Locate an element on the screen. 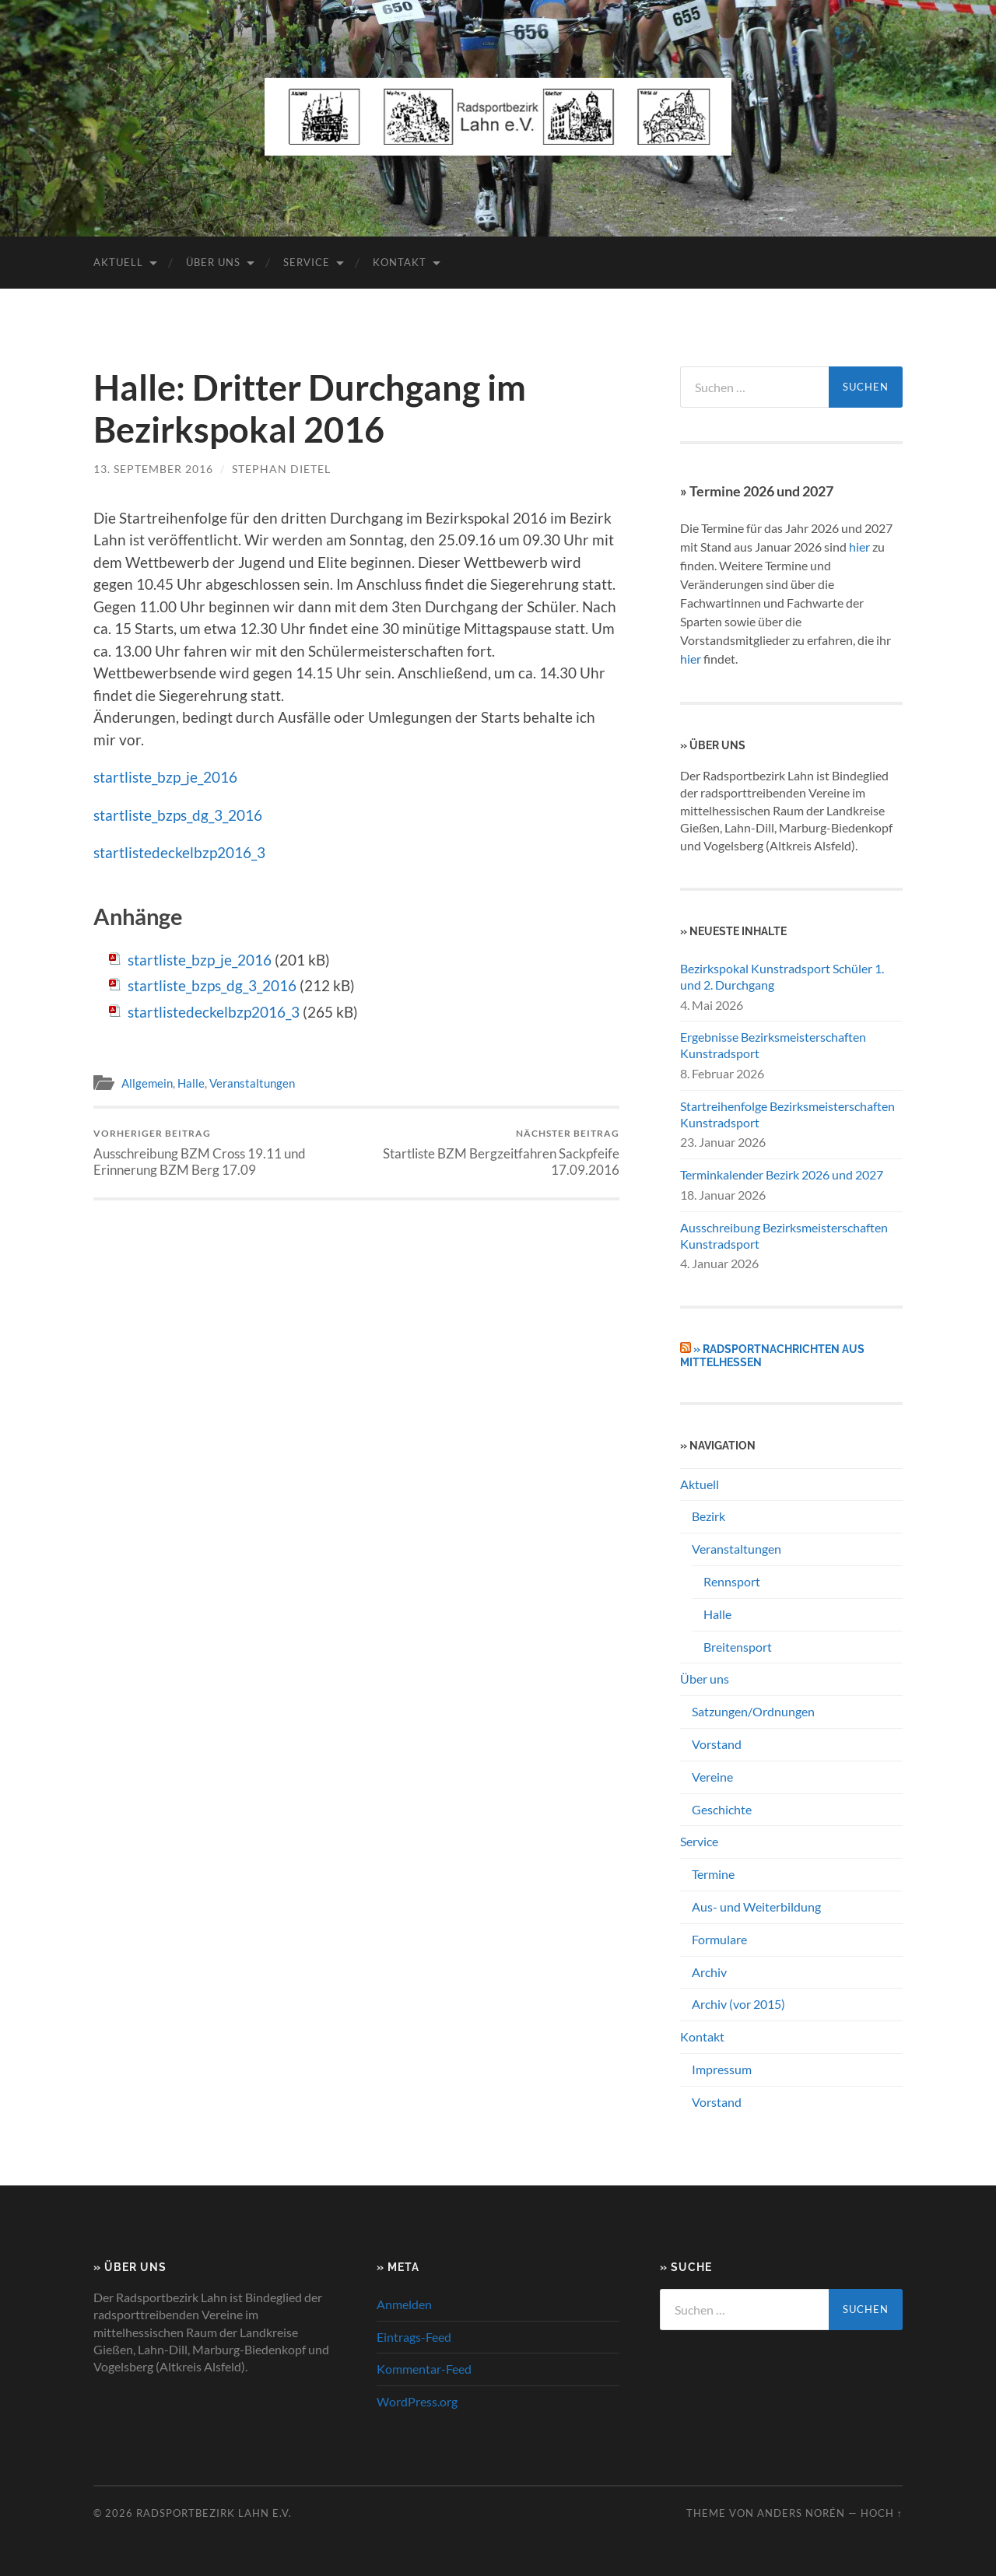 The width and height of the screenshot is (996, 2576). Bezirkspokal Kunstradsport Schüler 1. und 2. Durchgang is located at coordinates (782, 976).